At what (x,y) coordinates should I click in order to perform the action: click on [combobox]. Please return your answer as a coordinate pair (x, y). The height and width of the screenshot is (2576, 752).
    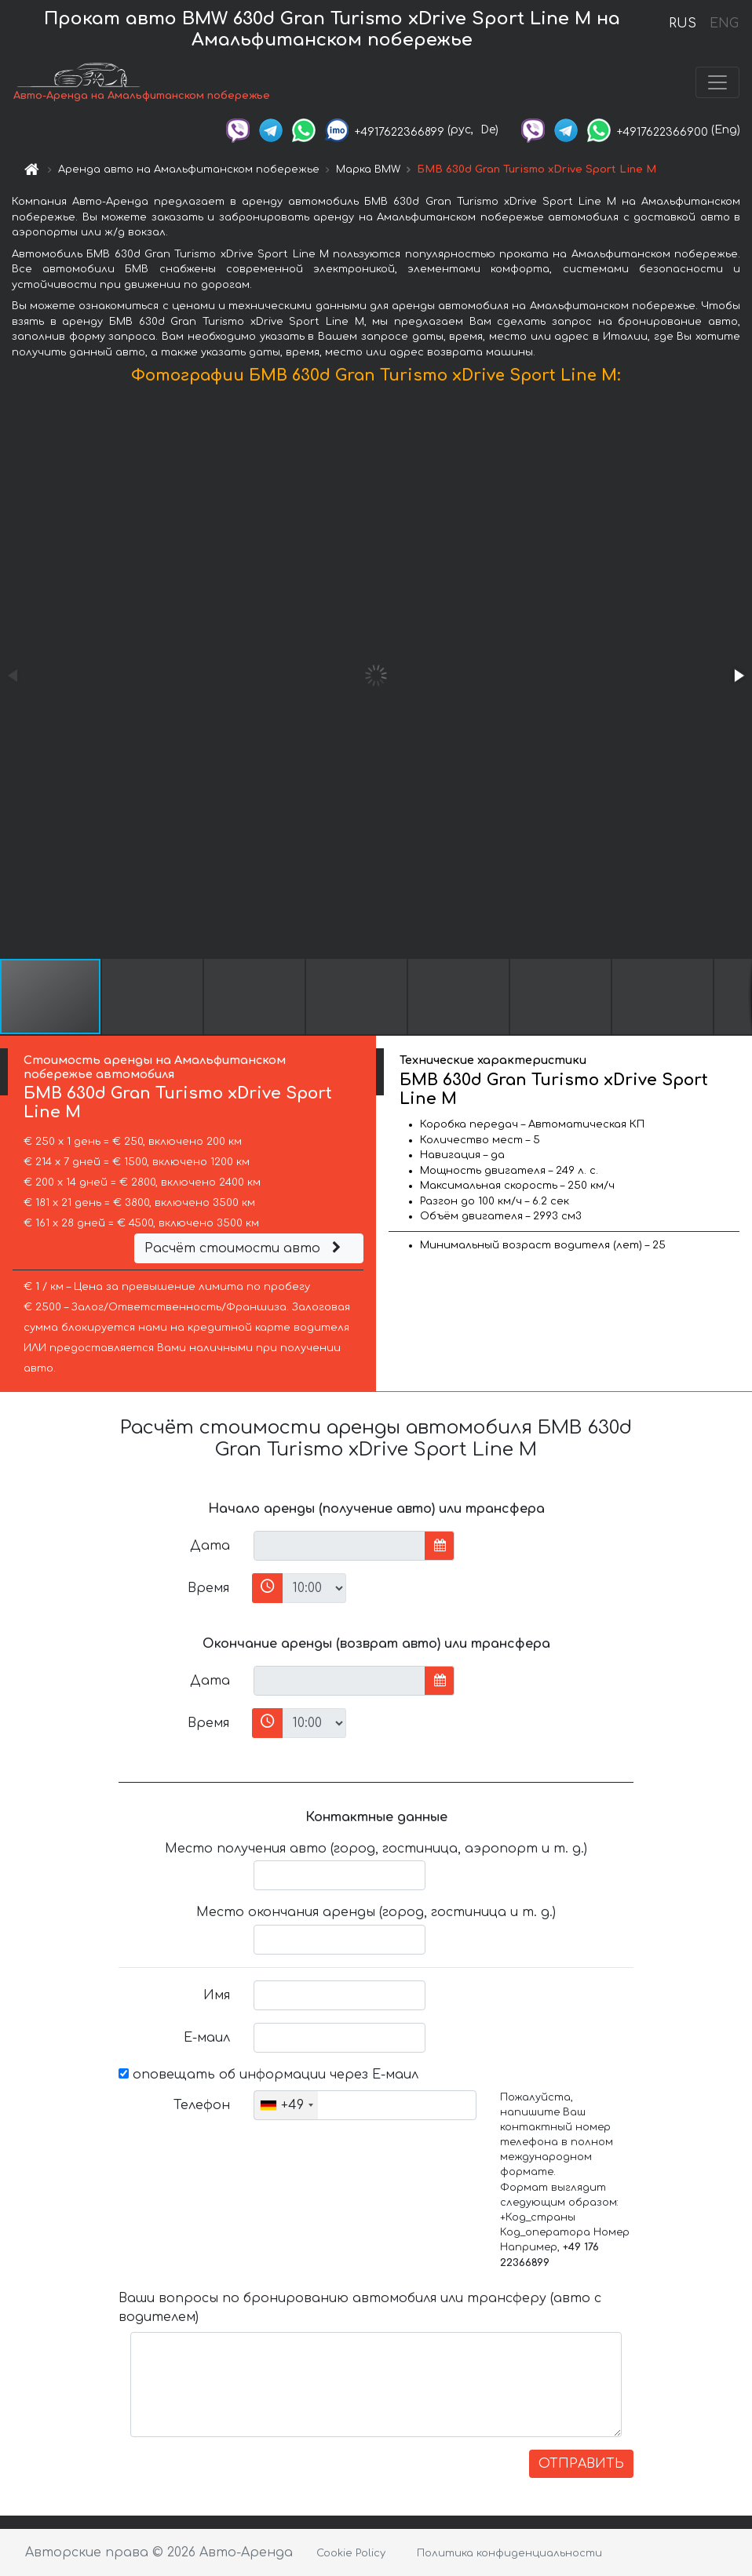
    Looking at the image, I should click on (286, 2105).